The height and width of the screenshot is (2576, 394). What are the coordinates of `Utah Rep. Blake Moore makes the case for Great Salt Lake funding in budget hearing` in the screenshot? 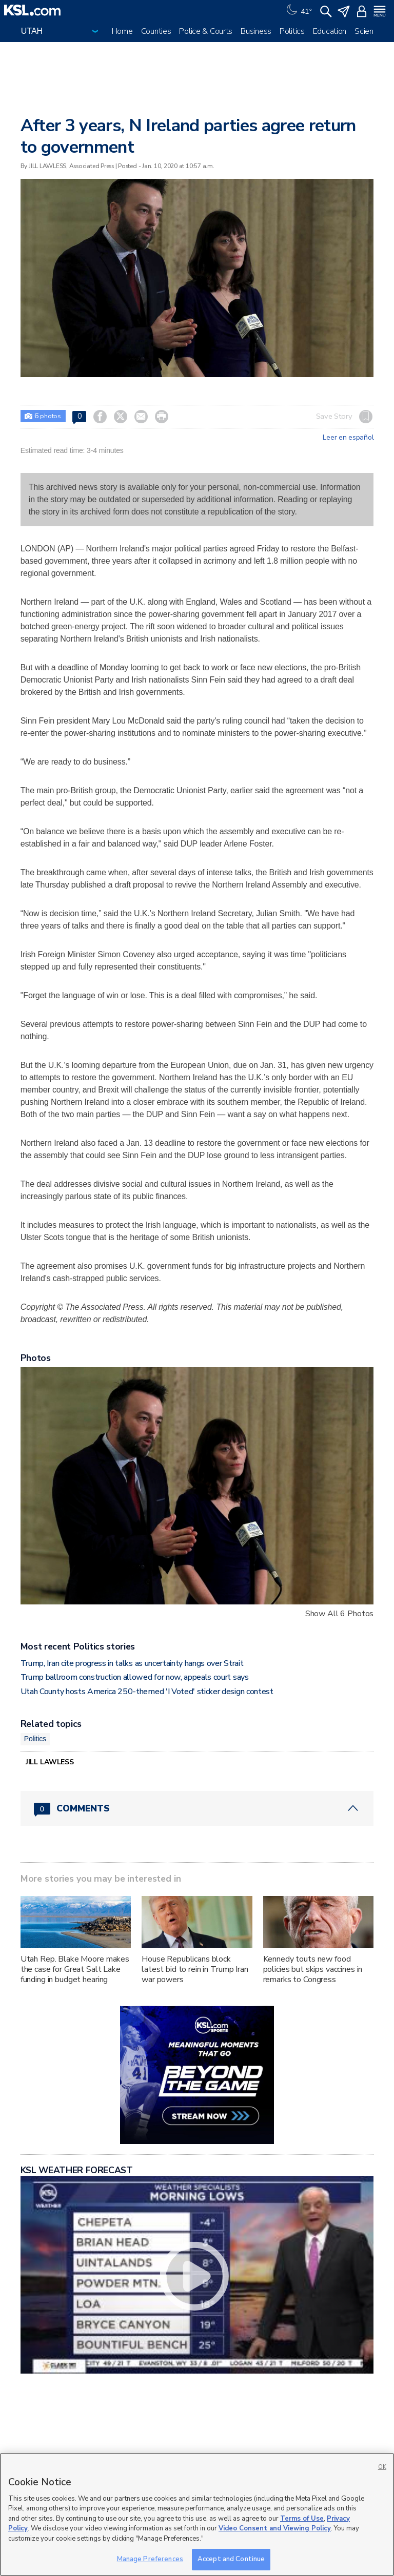 It's located at (75, 1969).